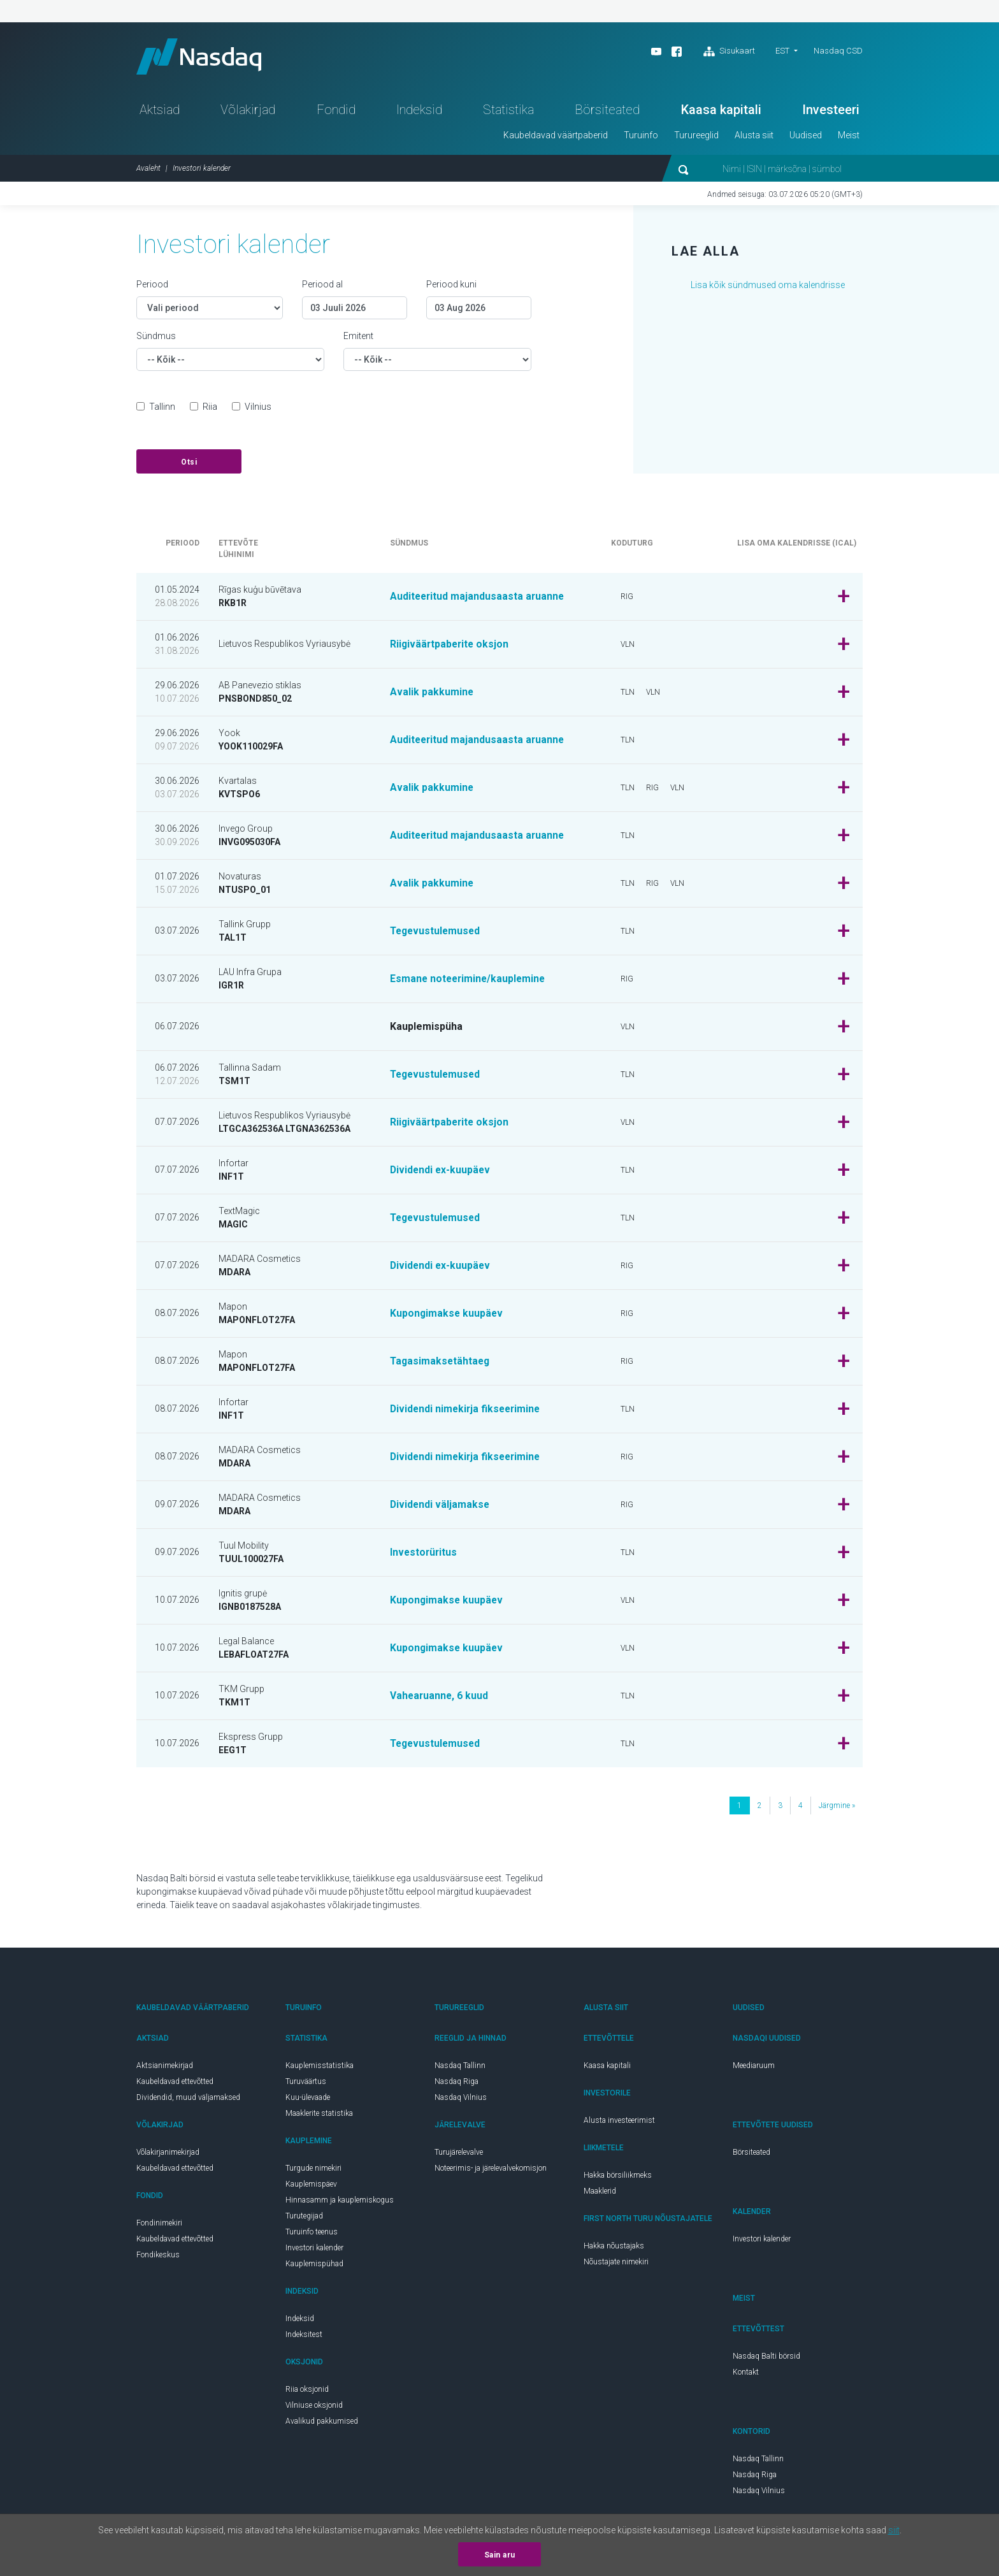 Image resolution: width=999 pixels, height=2576 pixels. Describe the element at coordinates (159, 2225) in the screenshot. I see `Fondinimekiri` at that location.